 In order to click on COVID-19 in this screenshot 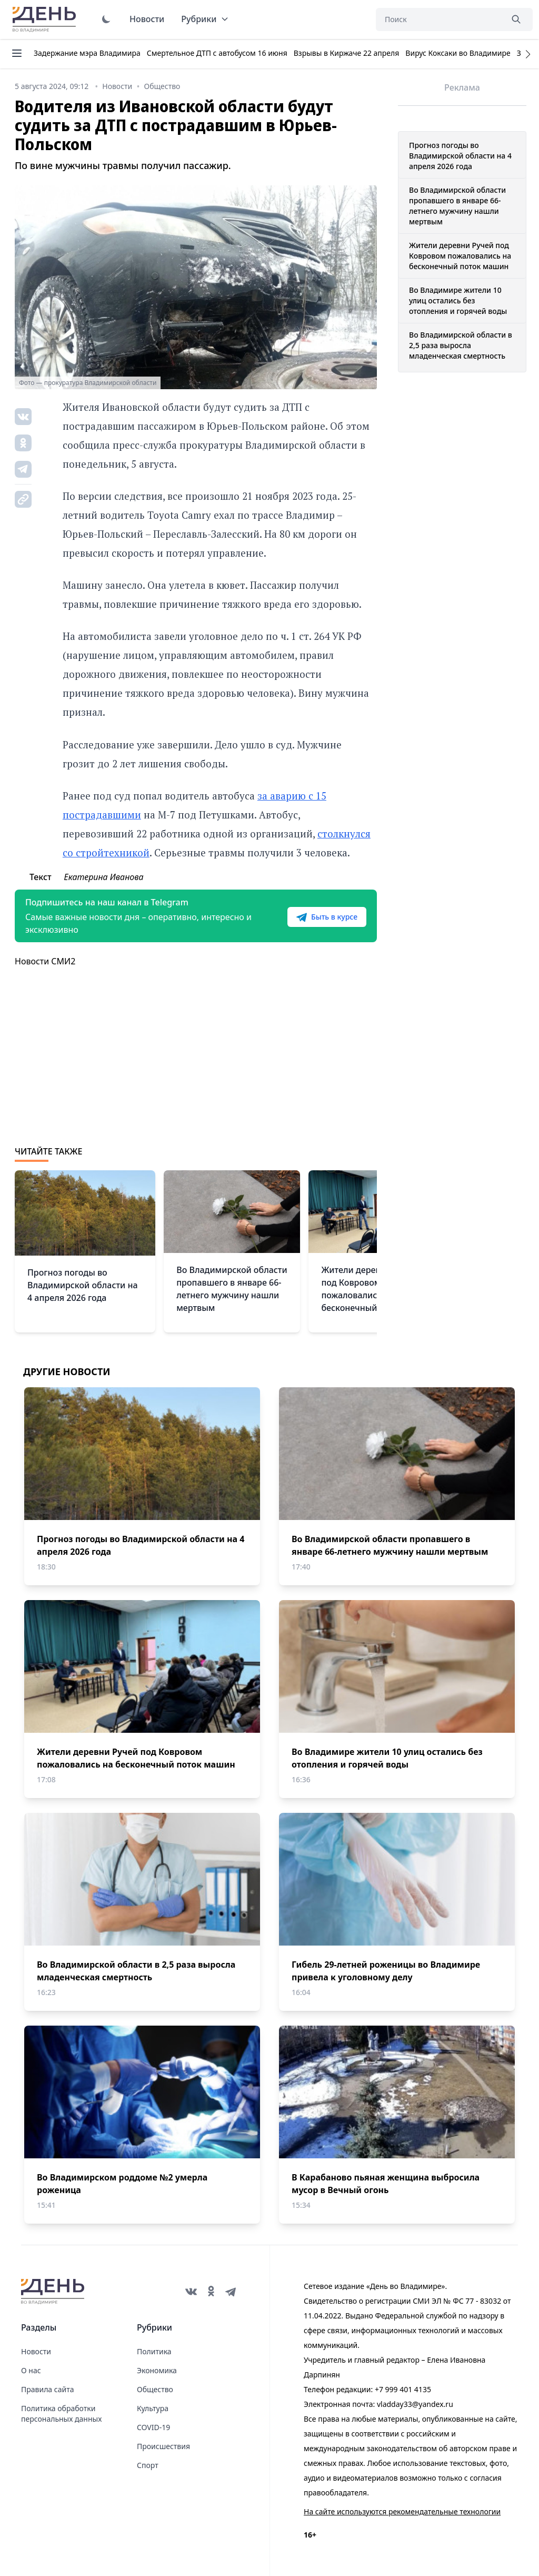, I will do `click(153, 2427)`.